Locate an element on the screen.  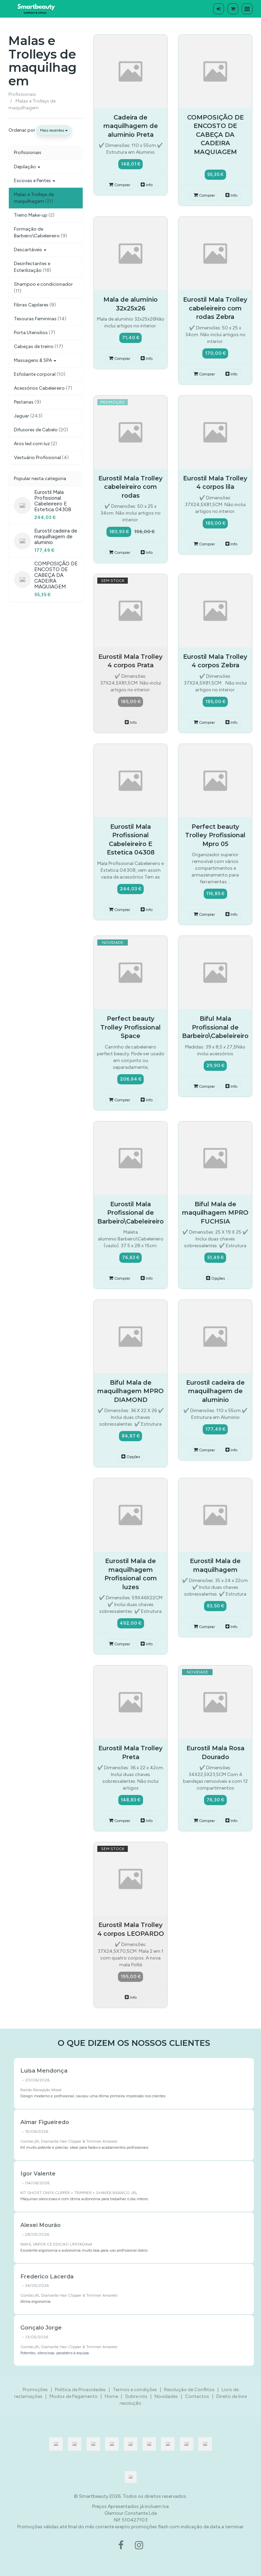
Jaguar is located at coordinates (28, 416).